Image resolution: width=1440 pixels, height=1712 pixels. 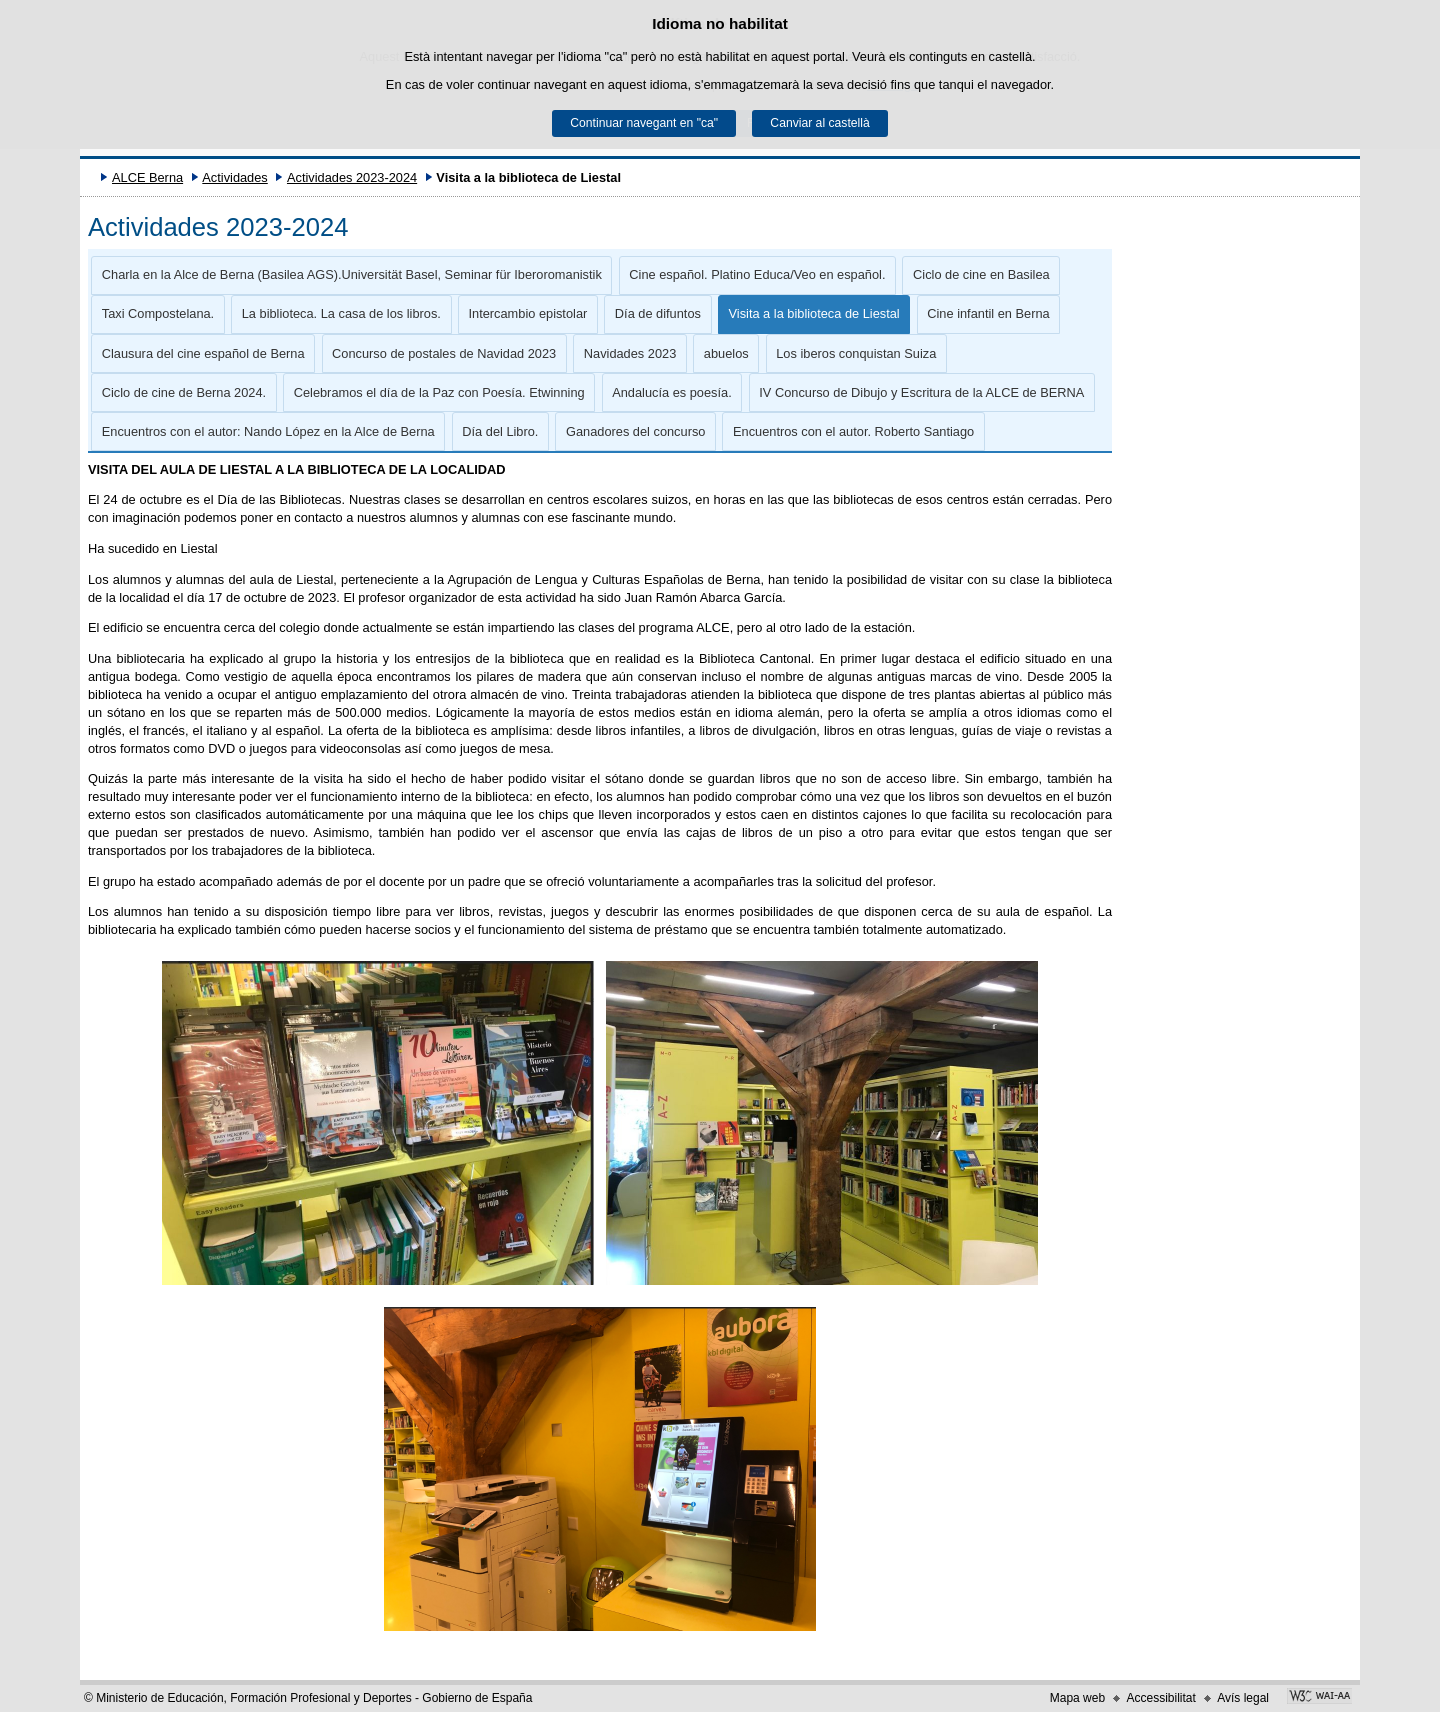 I want to click on Accessibilitat, so click(x=1160, y=1698).